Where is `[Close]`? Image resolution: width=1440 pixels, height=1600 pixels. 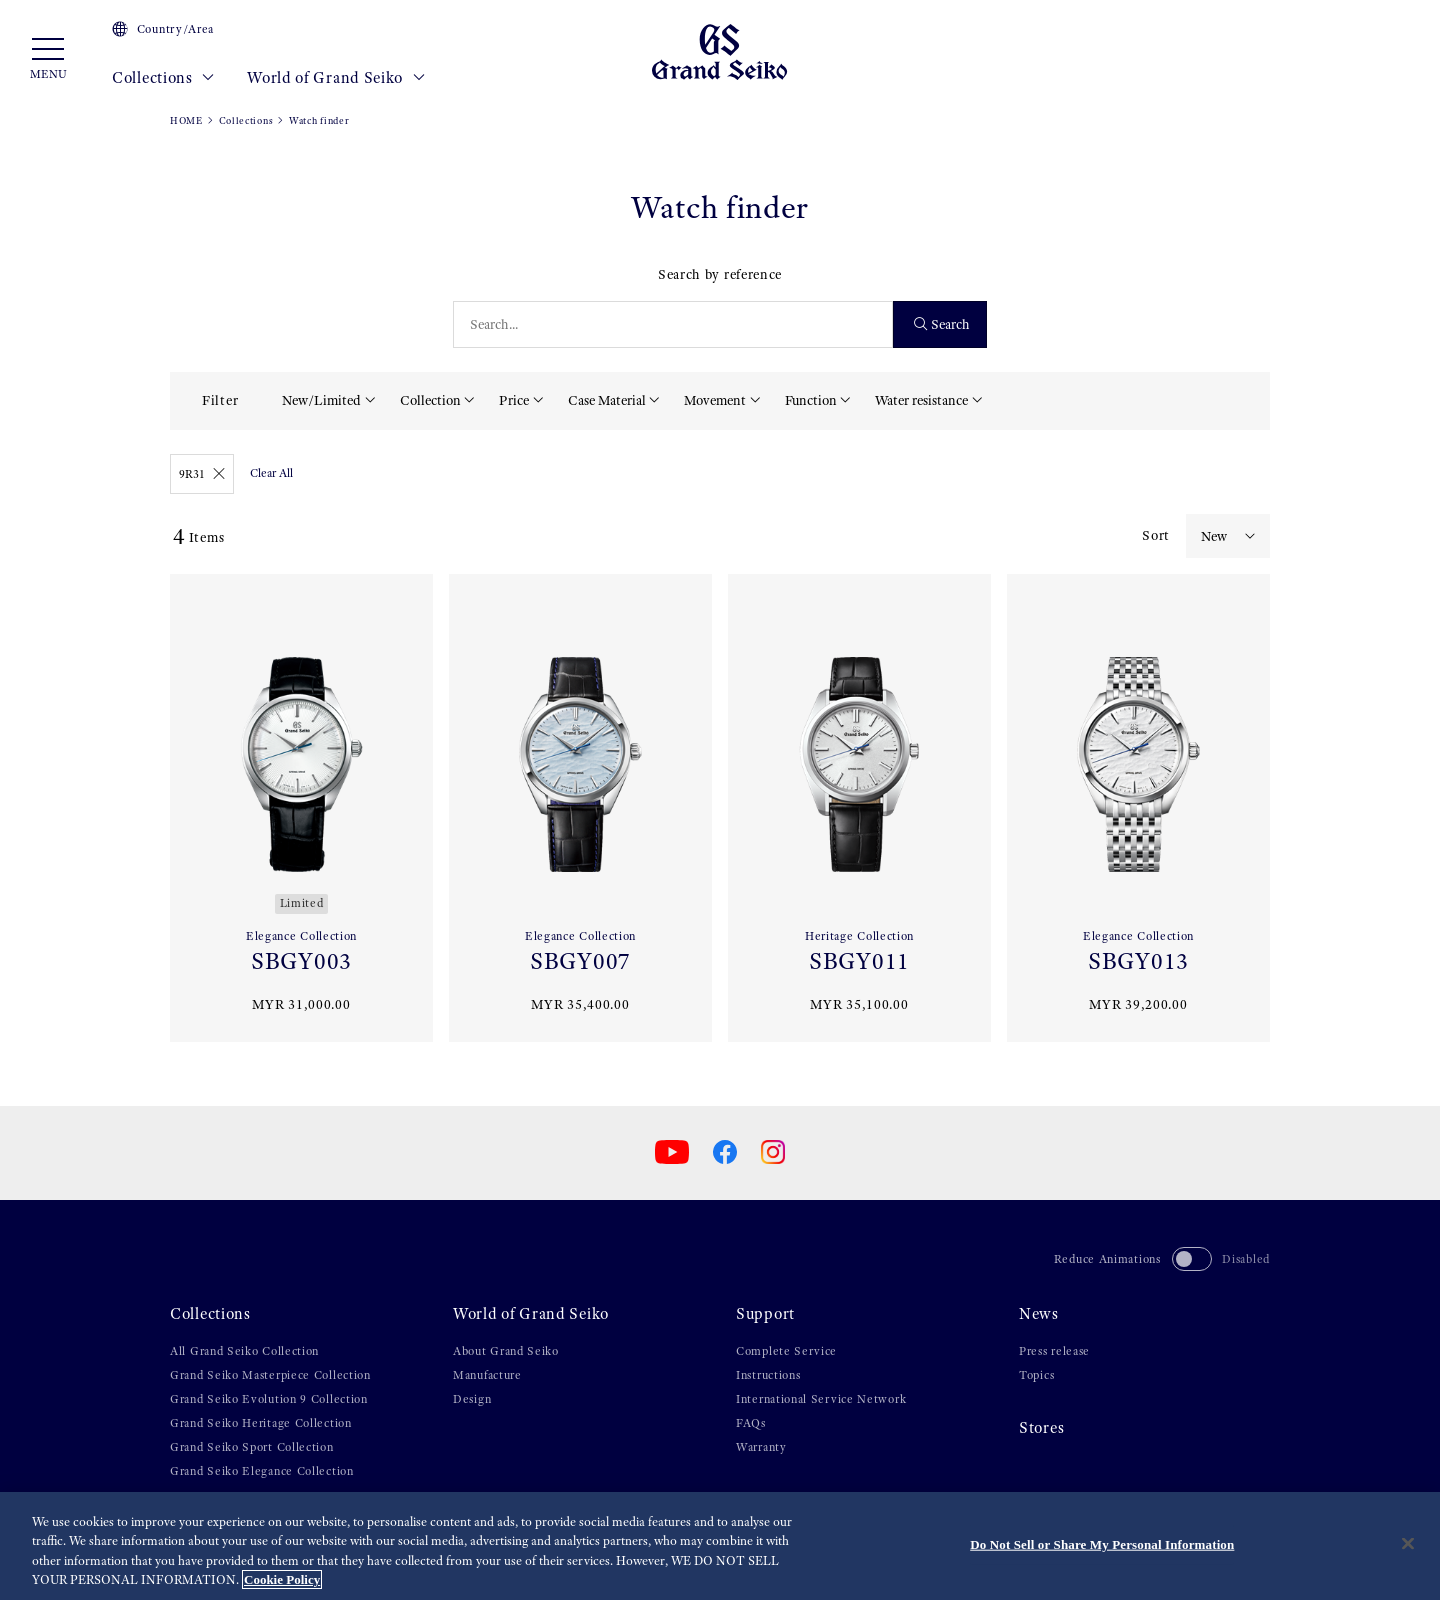
[Close] is located at coordinates (1408, 1543).